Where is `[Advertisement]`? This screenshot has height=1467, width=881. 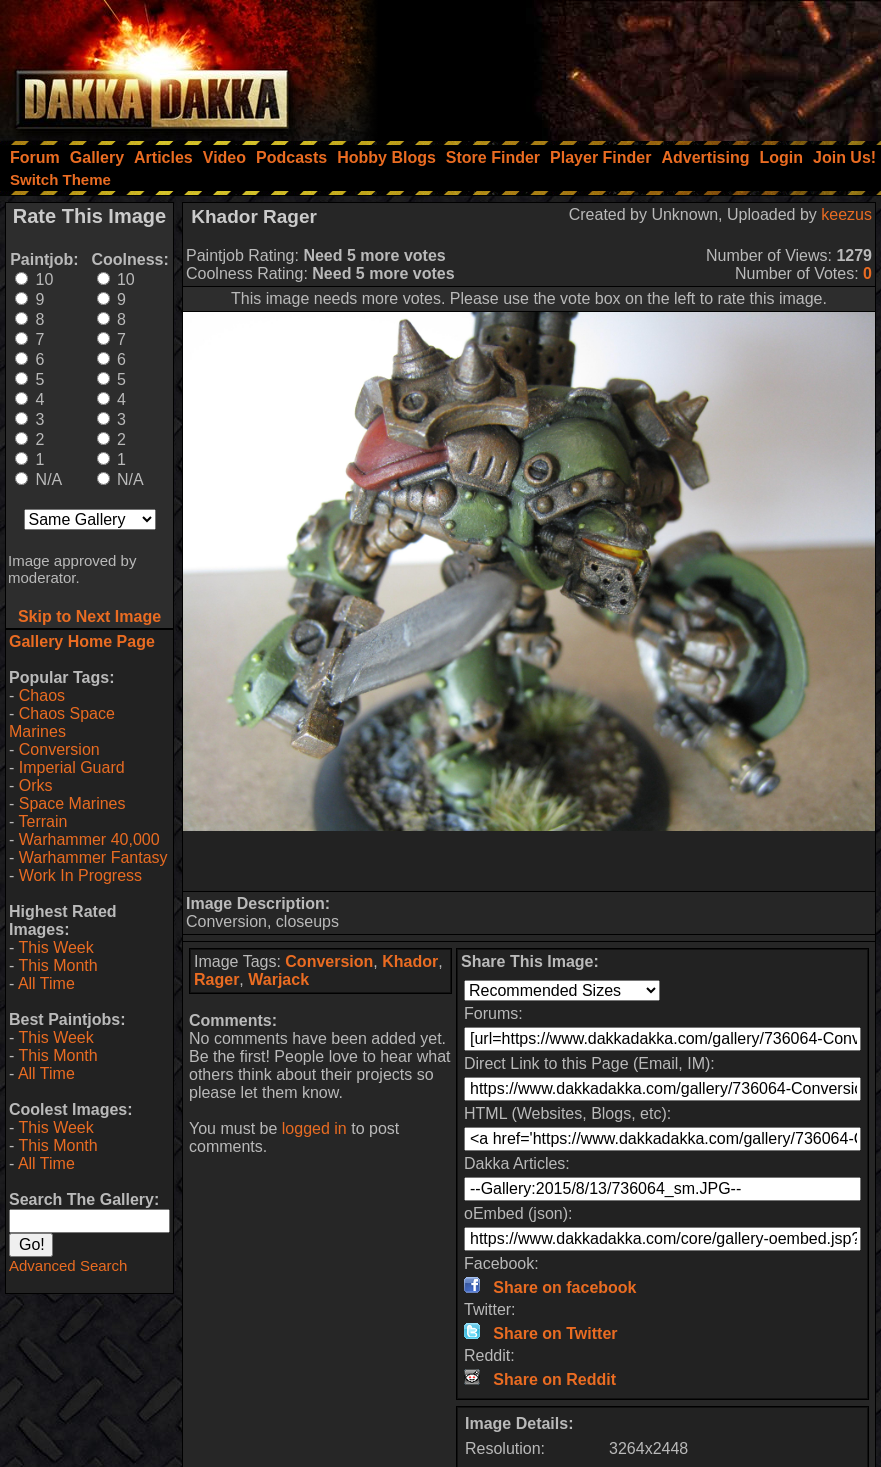
[Advertisement] is located at coordinates (612, 65).